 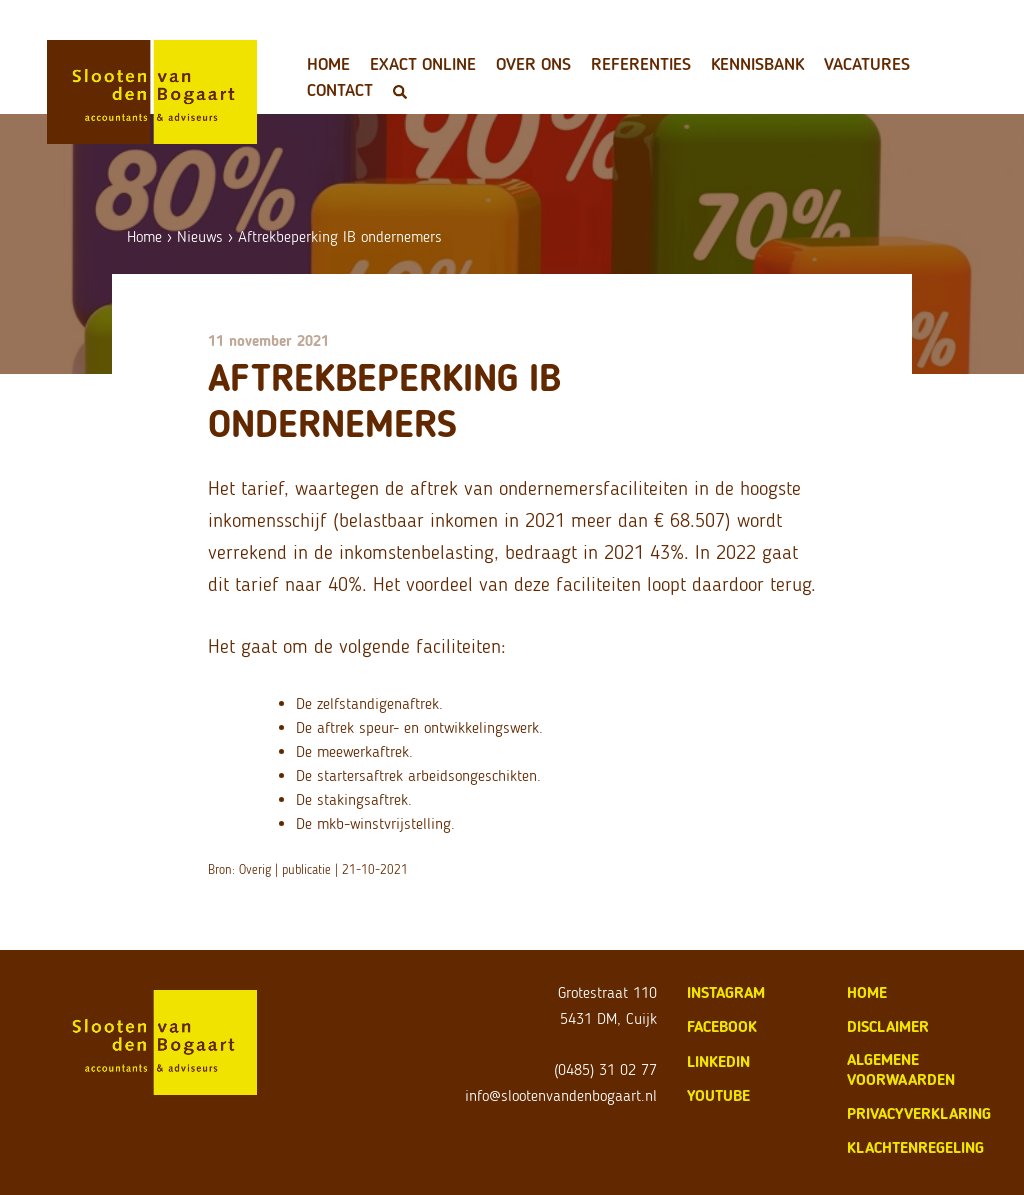 I want to click on Vacatures, so click(x=867, y=64).